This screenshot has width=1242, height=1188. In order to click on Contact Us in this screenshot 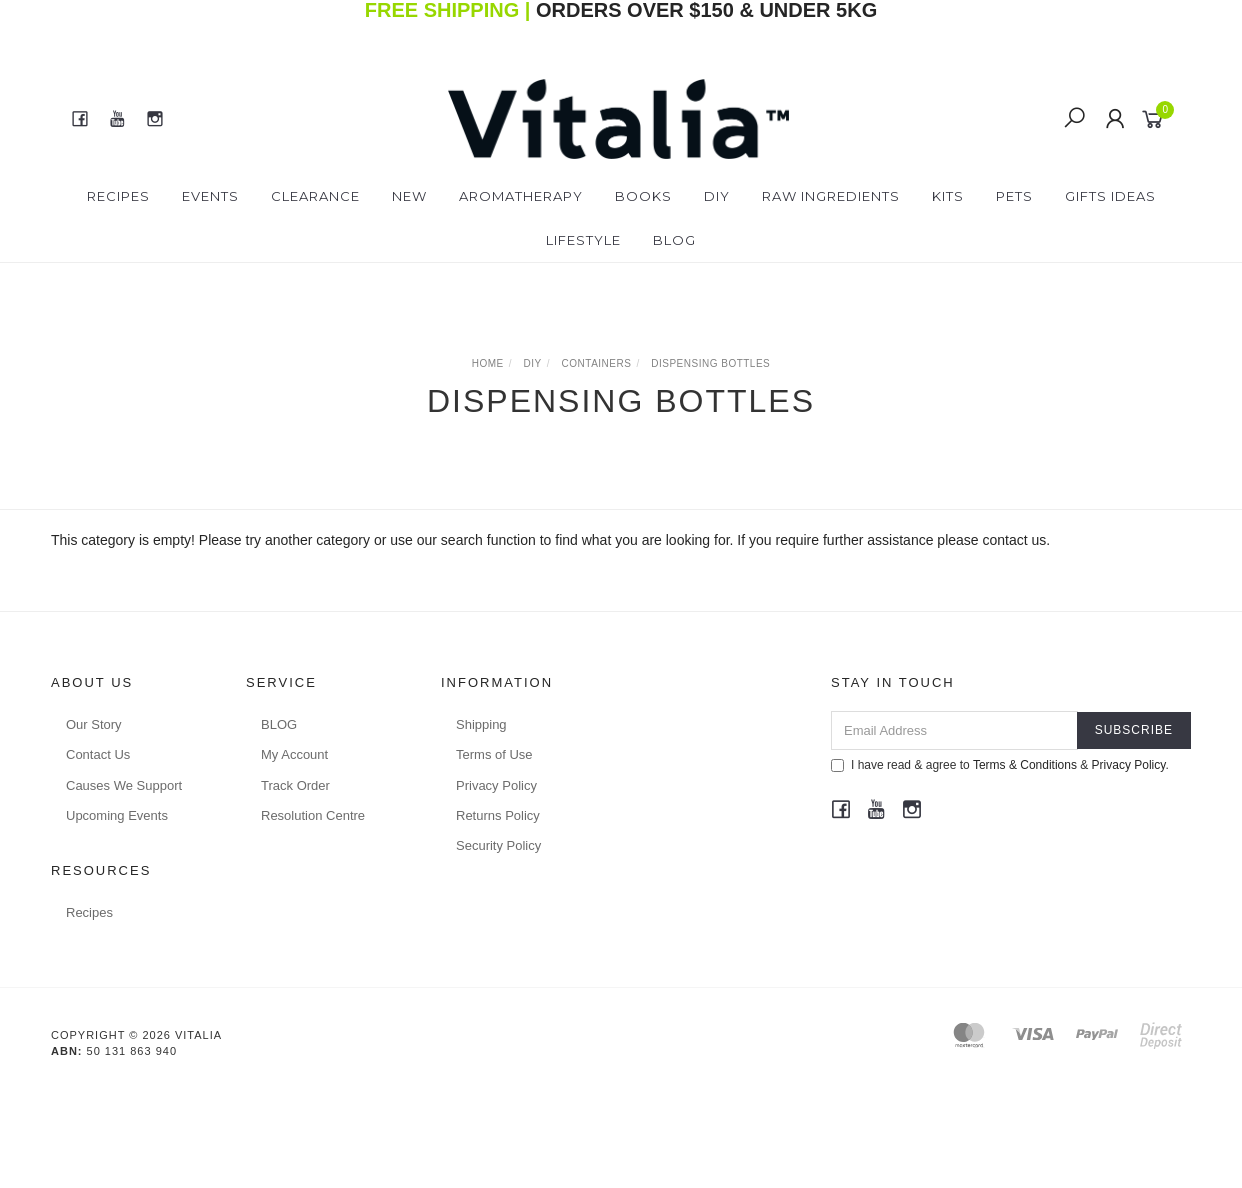, I will do `click(98, 754)`.